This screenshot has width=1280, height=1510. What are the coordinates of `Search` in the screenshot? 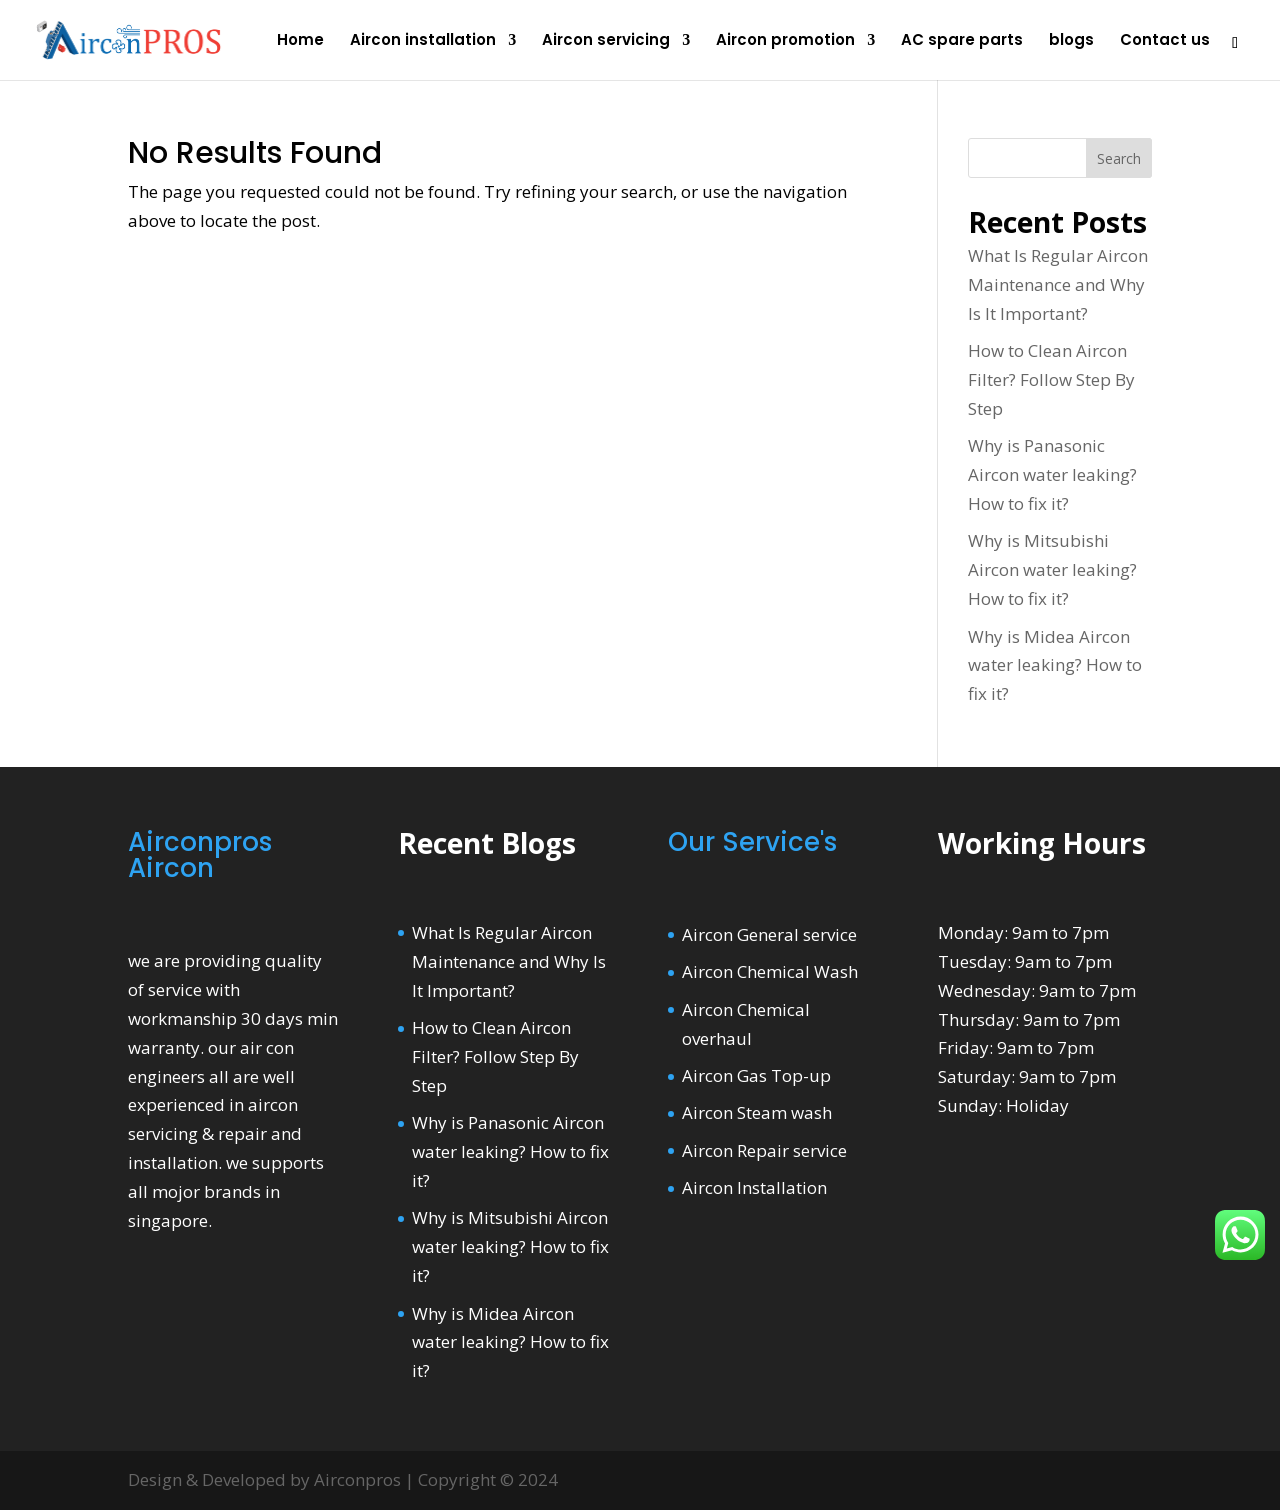 It's located at (1119, 158).